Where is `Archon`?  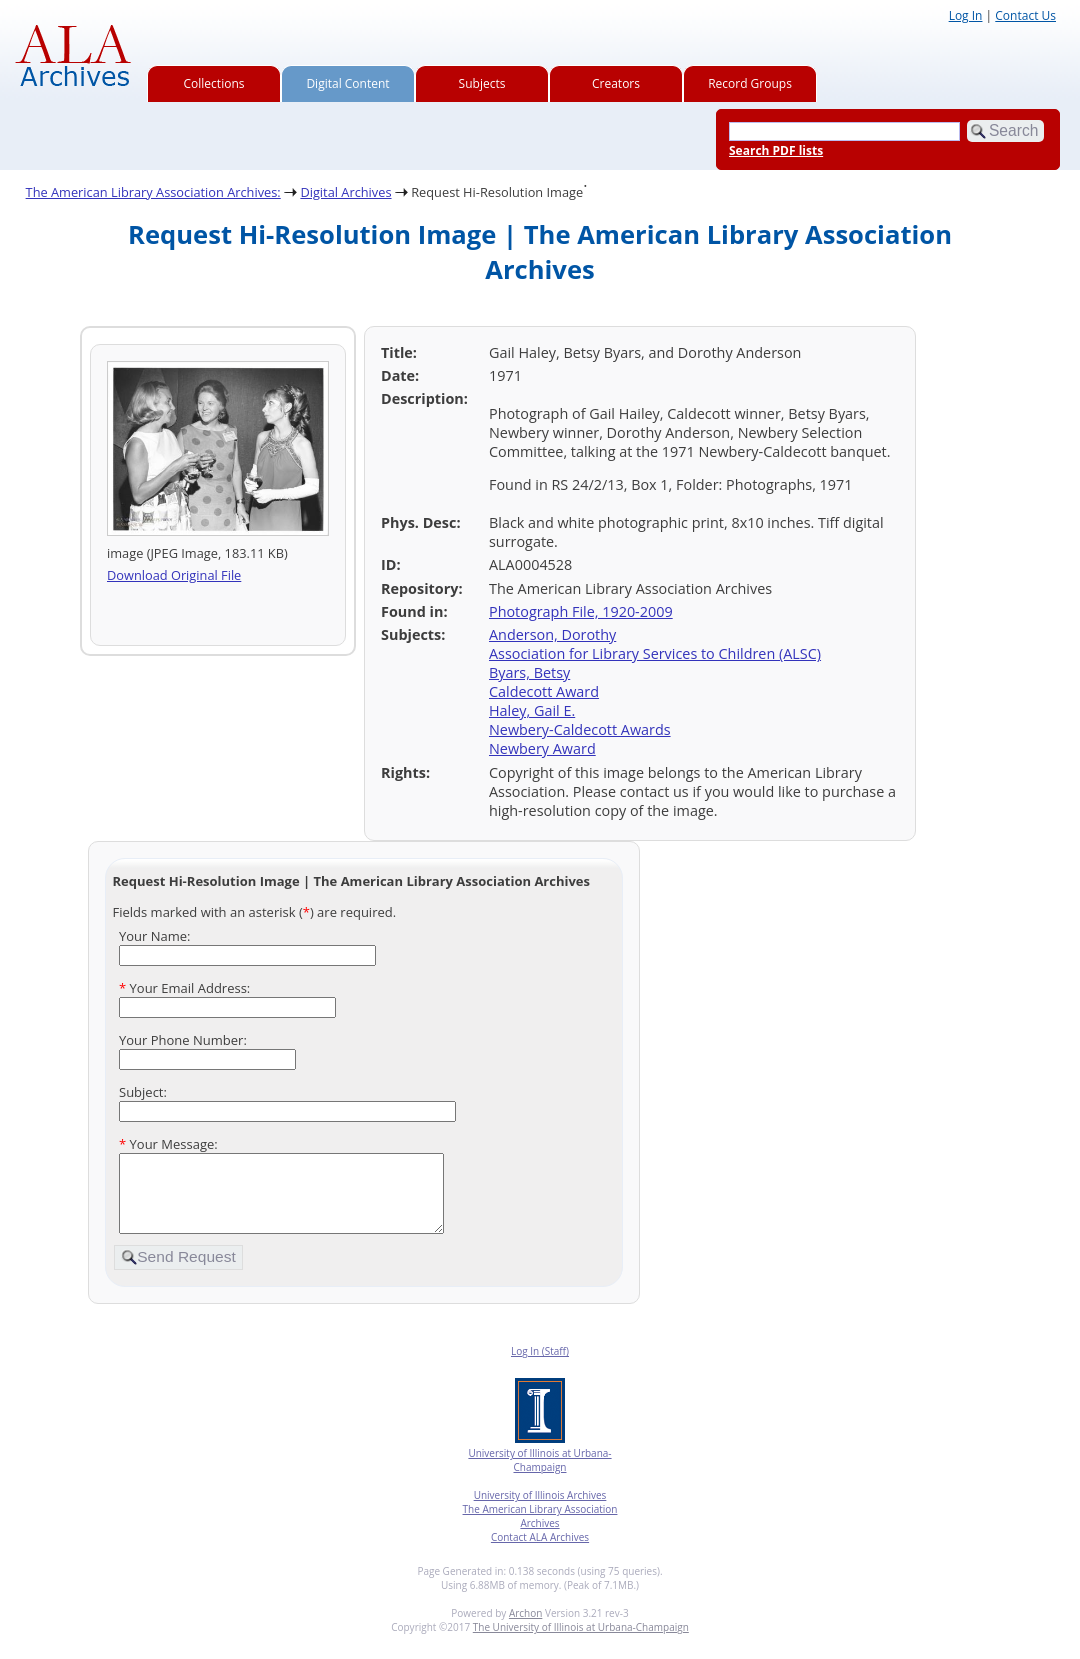 Archon is located at coordinates (525, 1628).